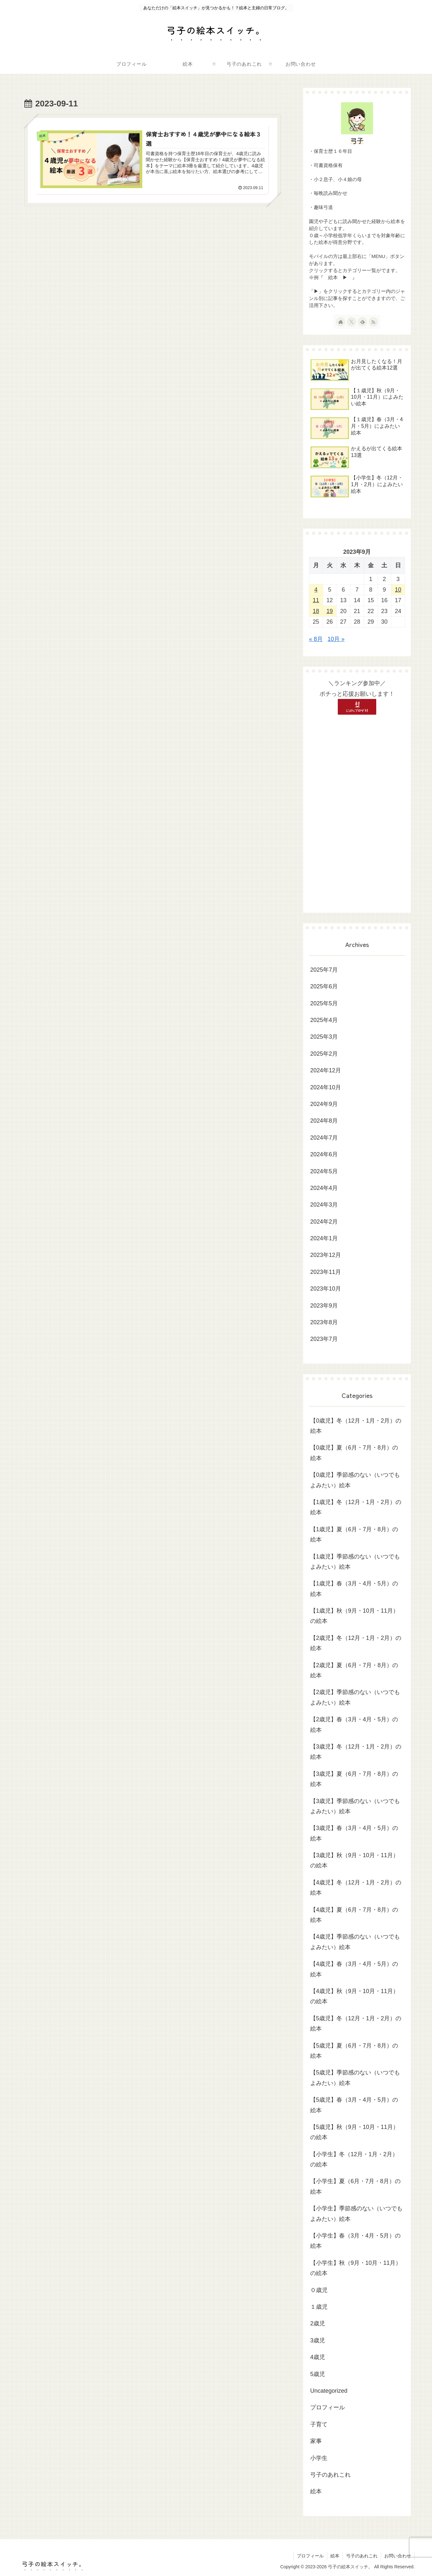  I want to click on お問い合わせ, so click(397, 2555).